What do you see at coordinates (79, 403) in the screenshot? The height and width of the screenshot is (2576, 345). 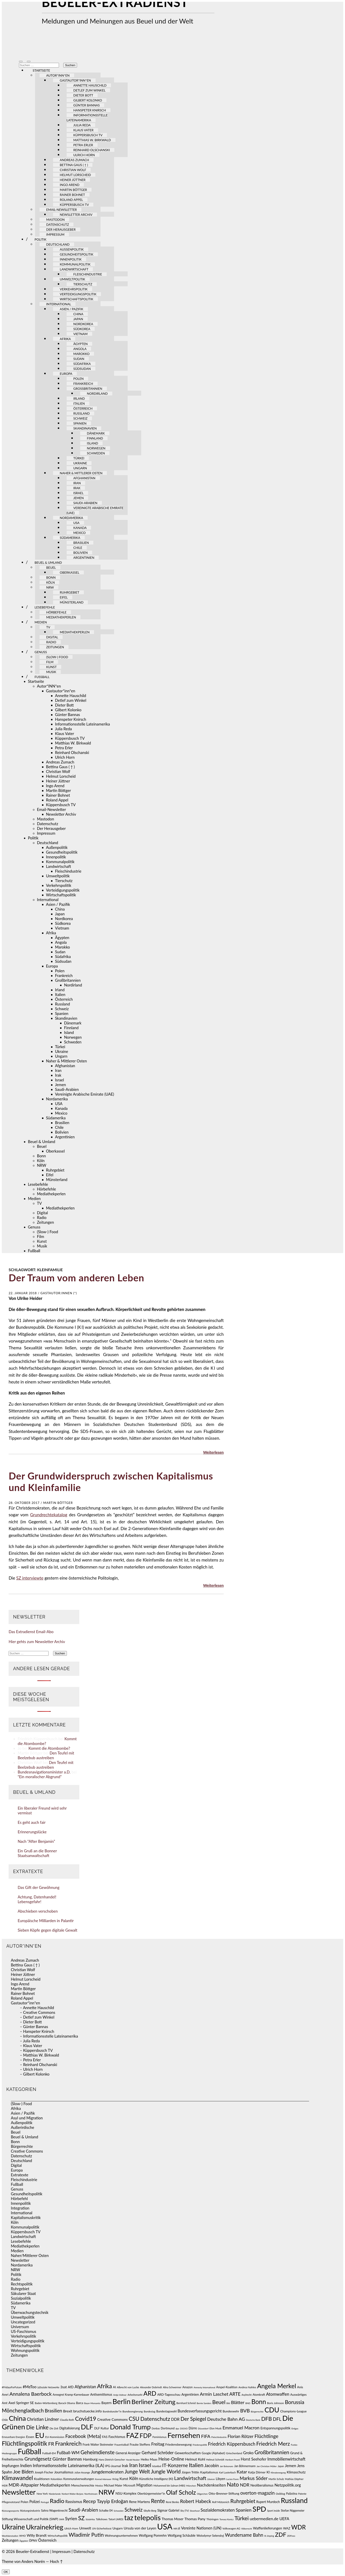 I see `Italien` at bounding box center [79, 403].